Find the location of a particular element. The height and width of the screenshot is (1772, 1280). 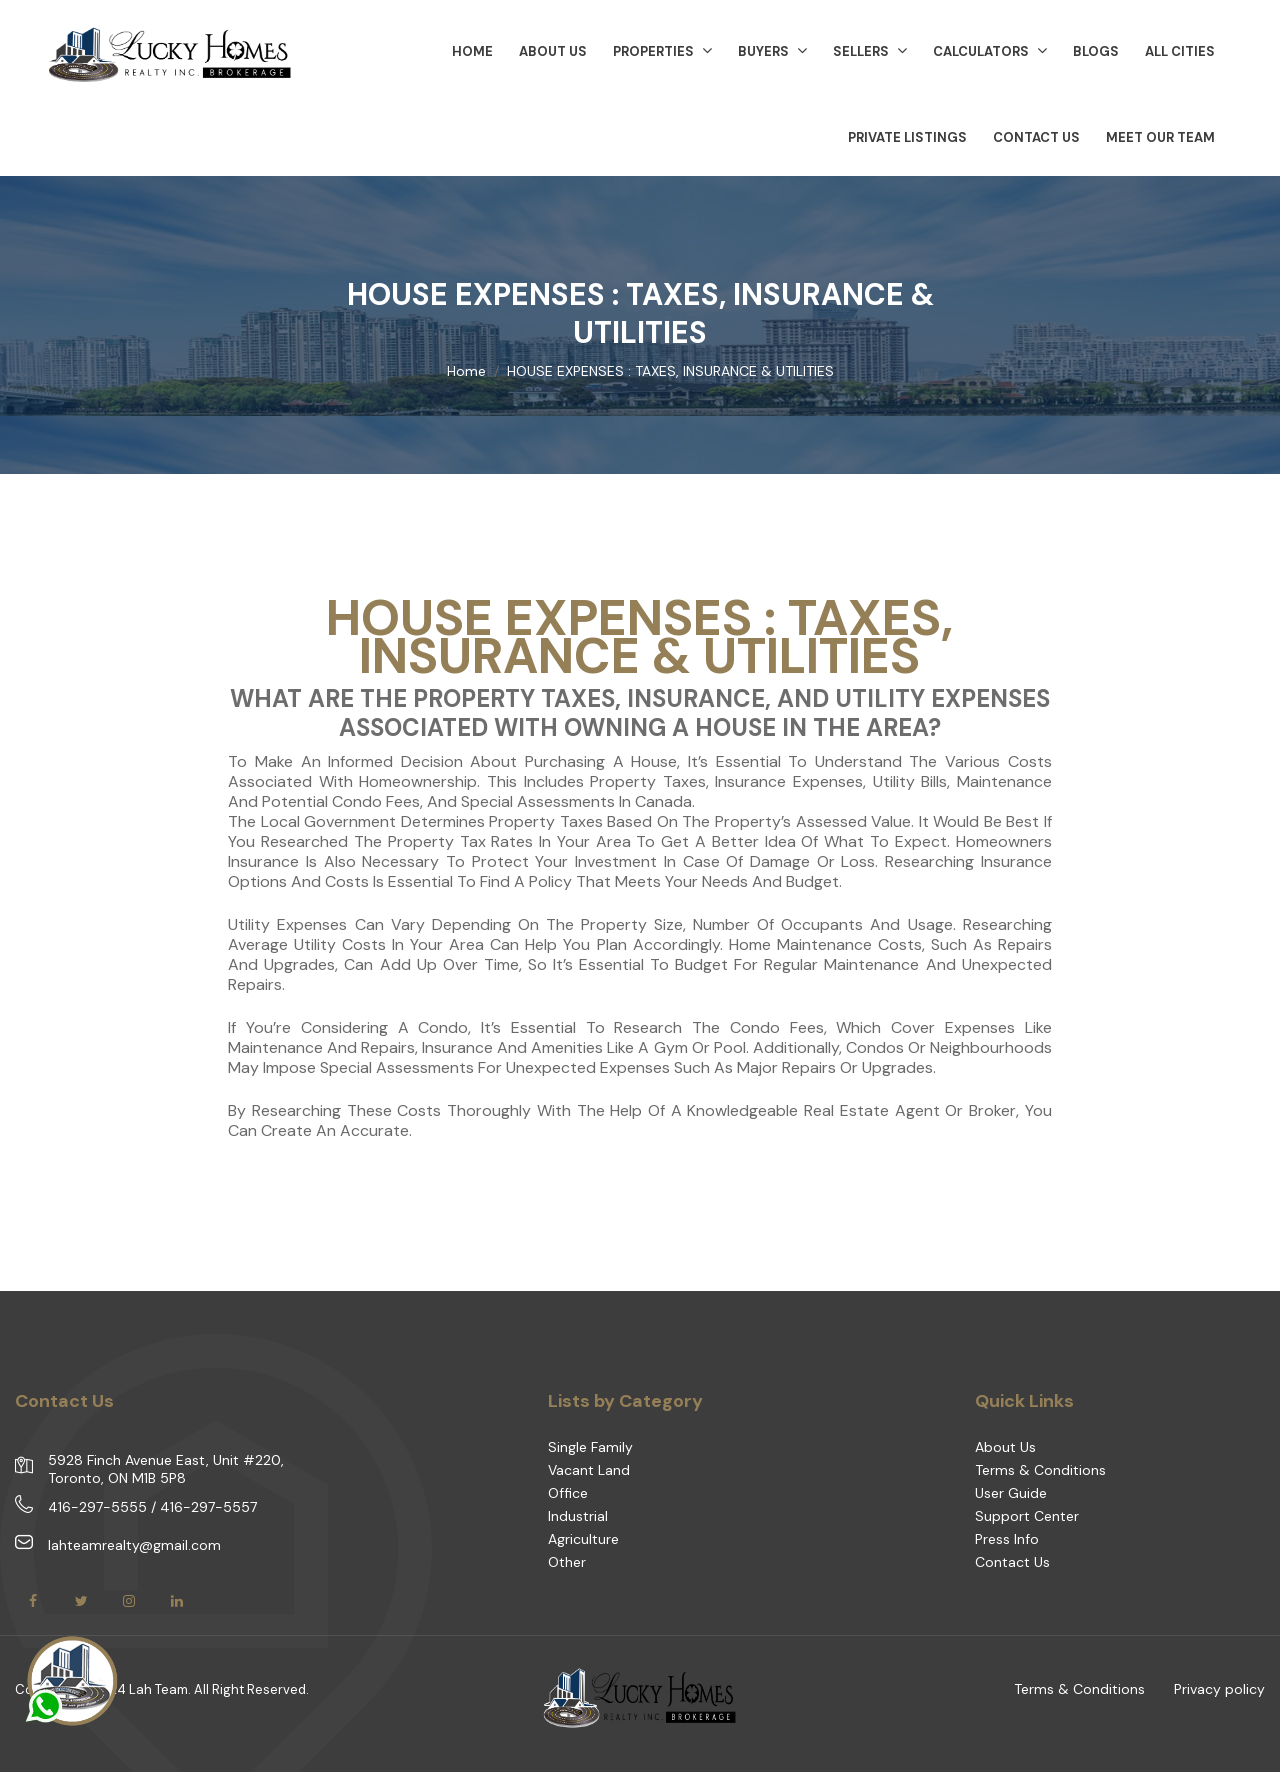

User Guide is located at coordinates (1011, 1493).